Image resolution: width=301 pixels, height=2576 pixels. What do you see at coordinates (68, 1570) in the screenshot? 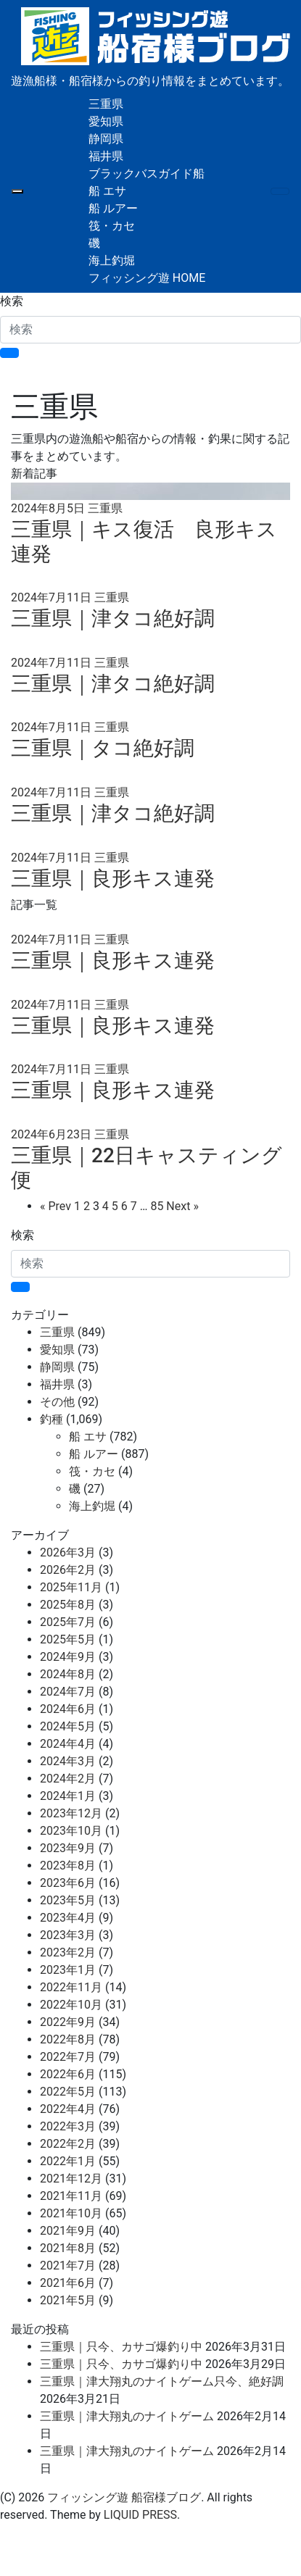
I see `2026年2月` at bounding box center [68, 1570].